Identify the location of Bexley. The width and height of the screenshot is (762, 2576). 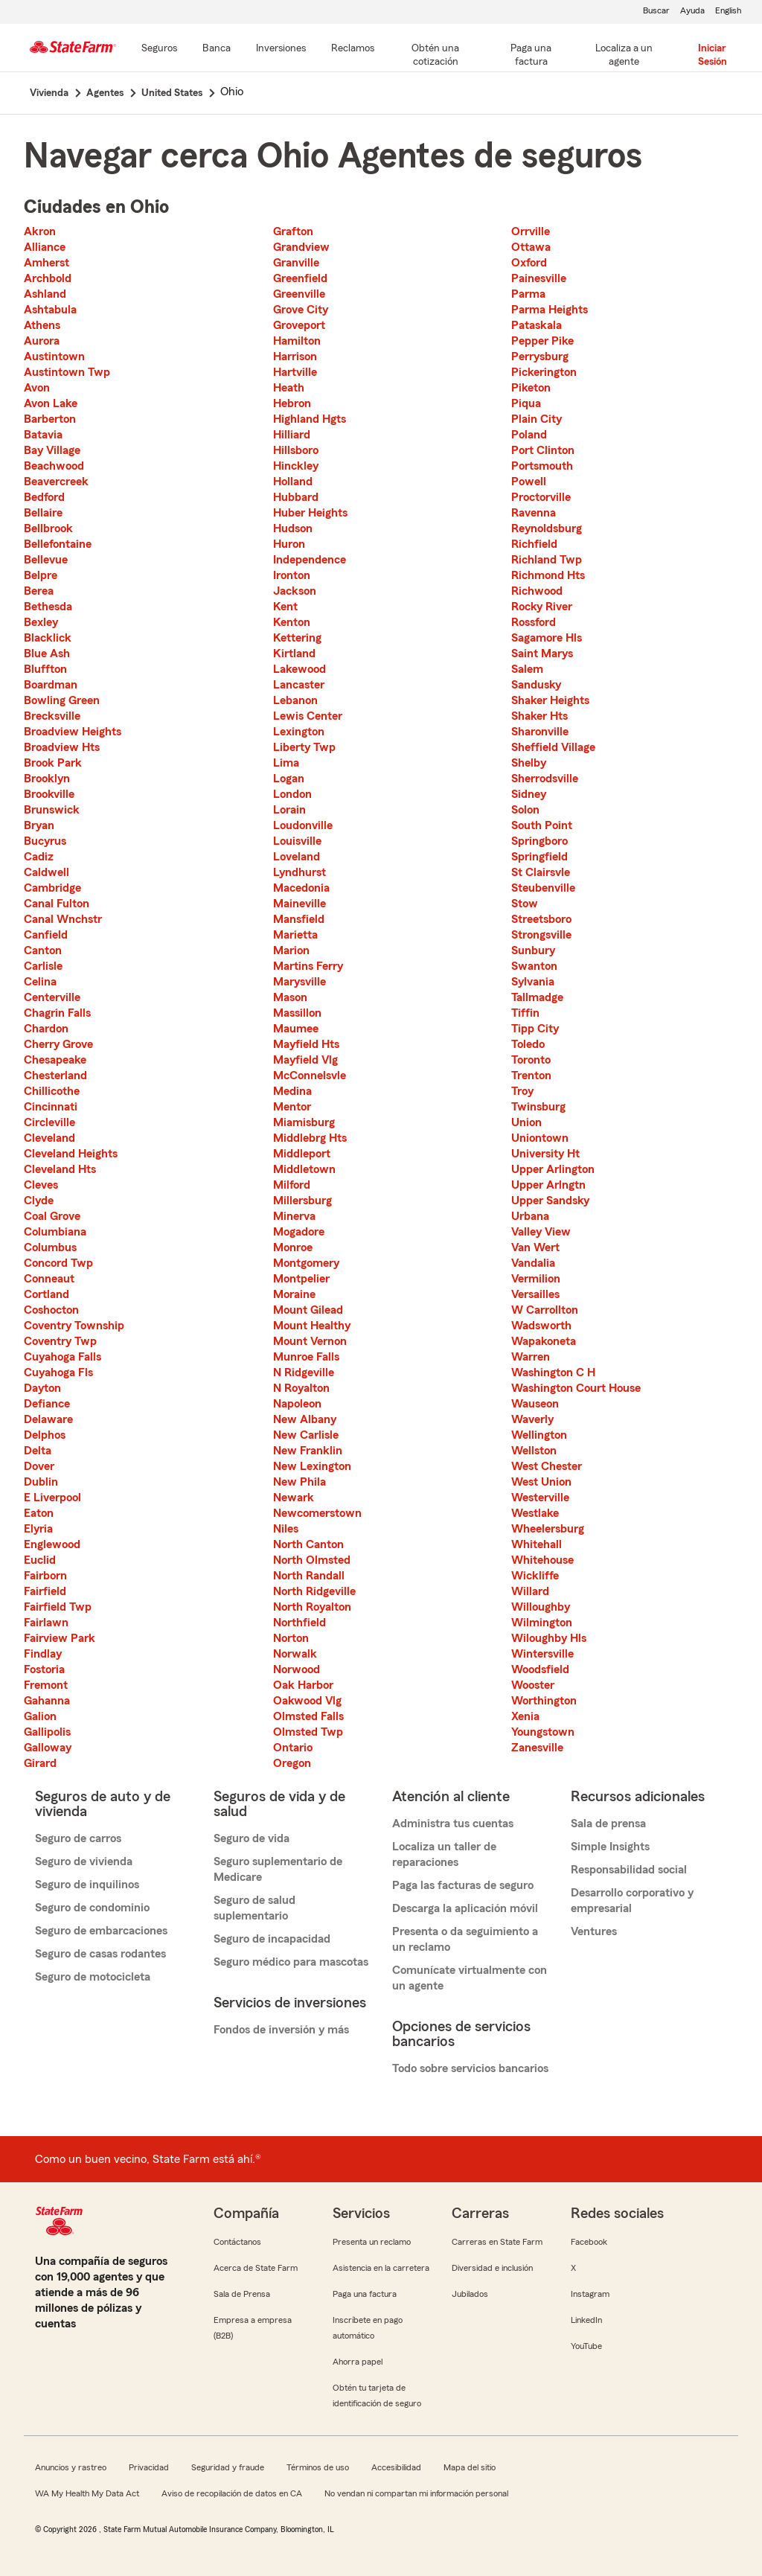
(41, 622).